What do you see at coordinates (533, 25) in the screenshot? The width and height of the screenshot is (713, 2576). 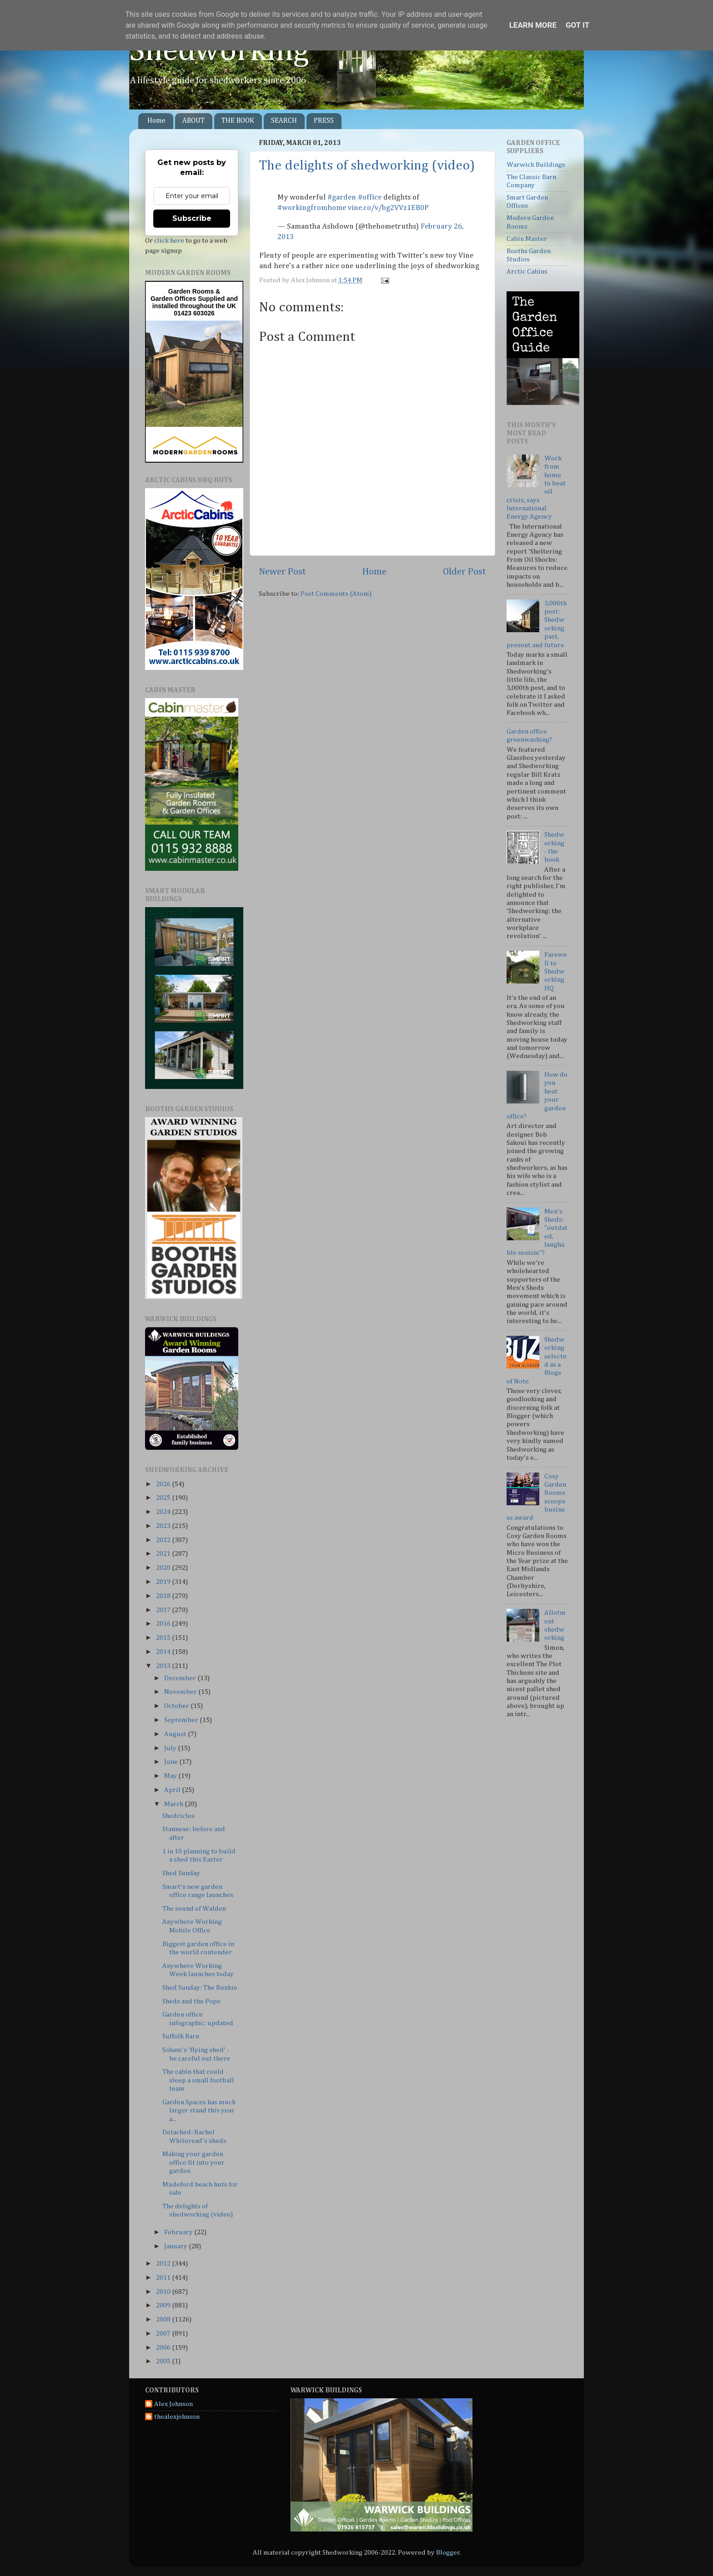 I see `Learn More` at bounding box center [533, 25].